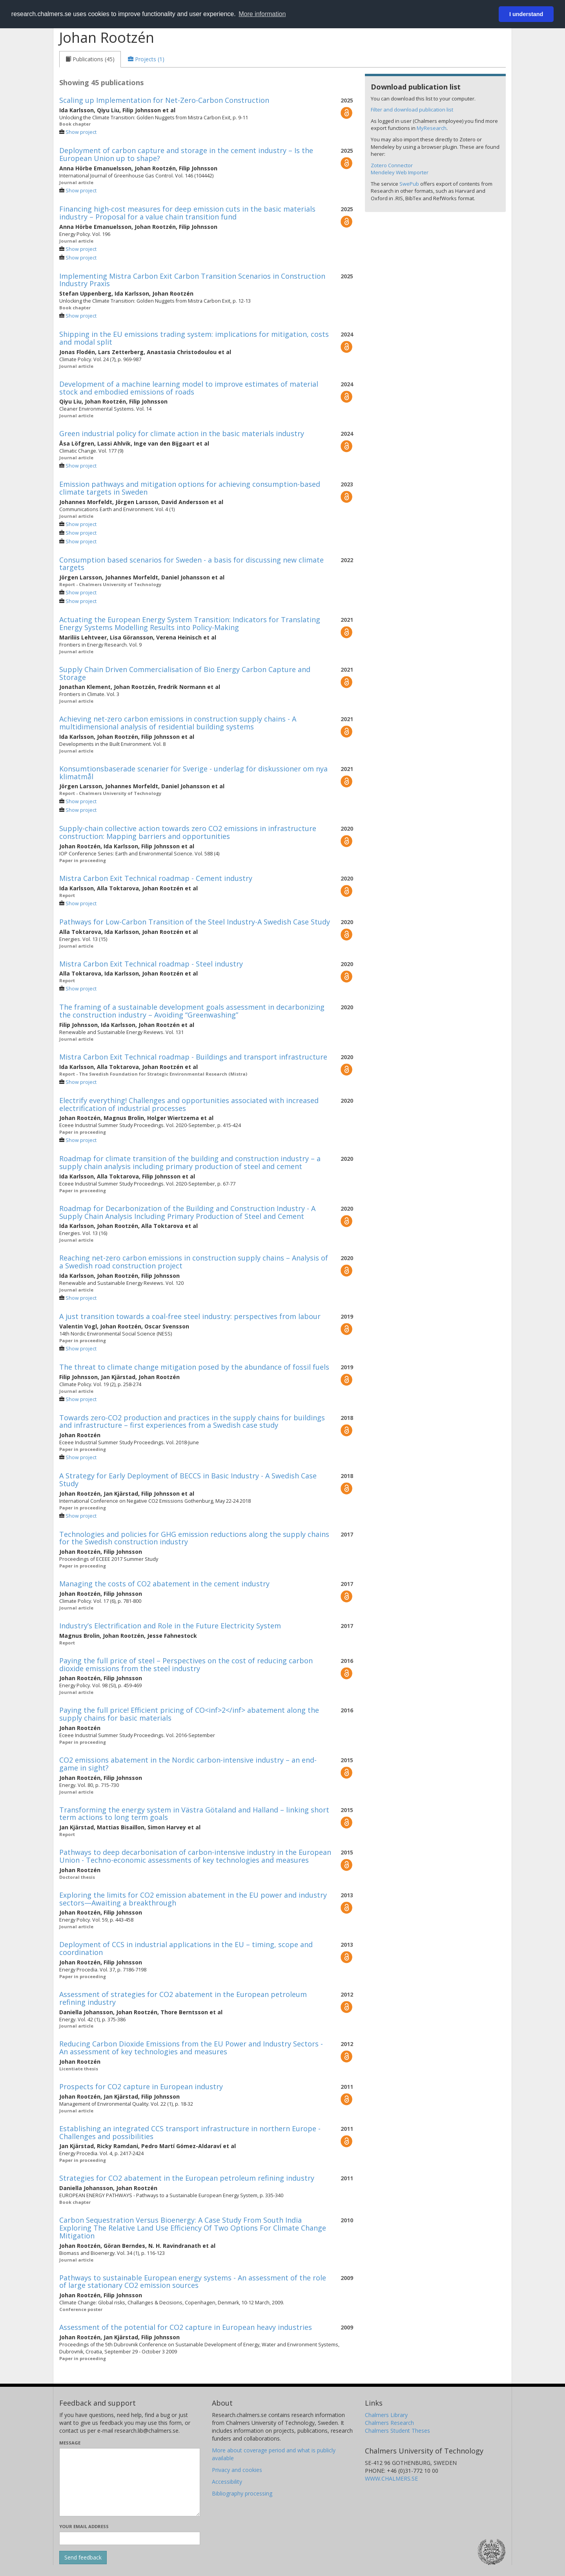 The height and width of the screenshot is (2576, 565). Describe the element at coordinates (155, 878) in the screenshot. I see `Mistra Carbon Exit Technical roadmap - Cement industry` at that location.